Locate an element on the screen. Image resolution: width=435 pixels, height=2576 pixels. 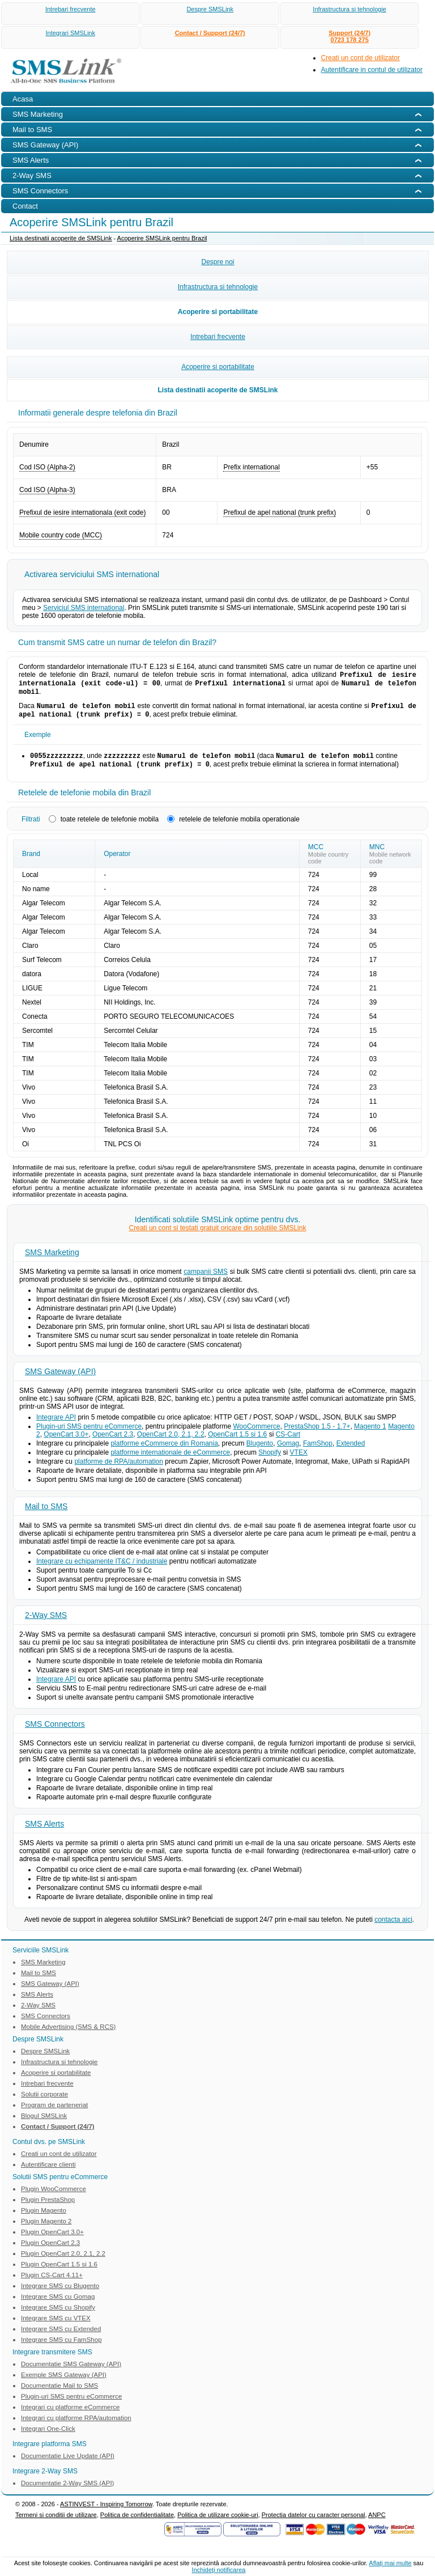
Plugin OpenCart 3.0+ is located at coordinates (52, 2239).